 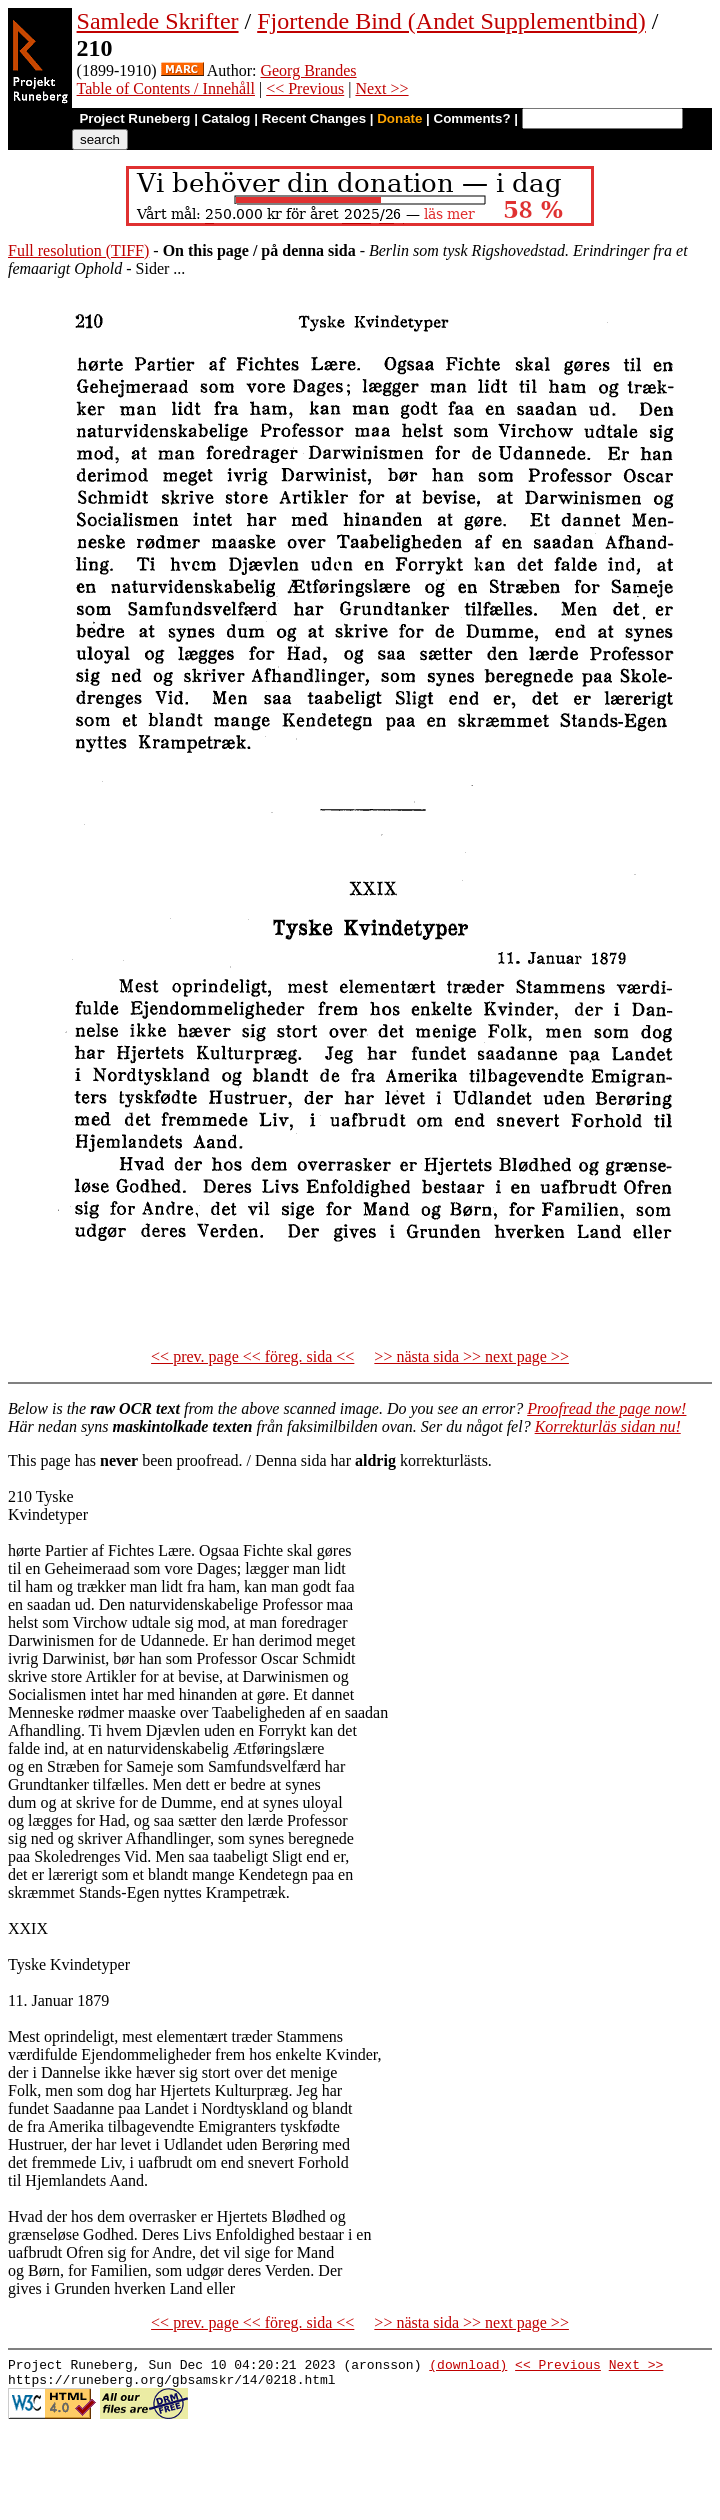 I want to click on Proofread the page now!, so click(x=606, y=1408).